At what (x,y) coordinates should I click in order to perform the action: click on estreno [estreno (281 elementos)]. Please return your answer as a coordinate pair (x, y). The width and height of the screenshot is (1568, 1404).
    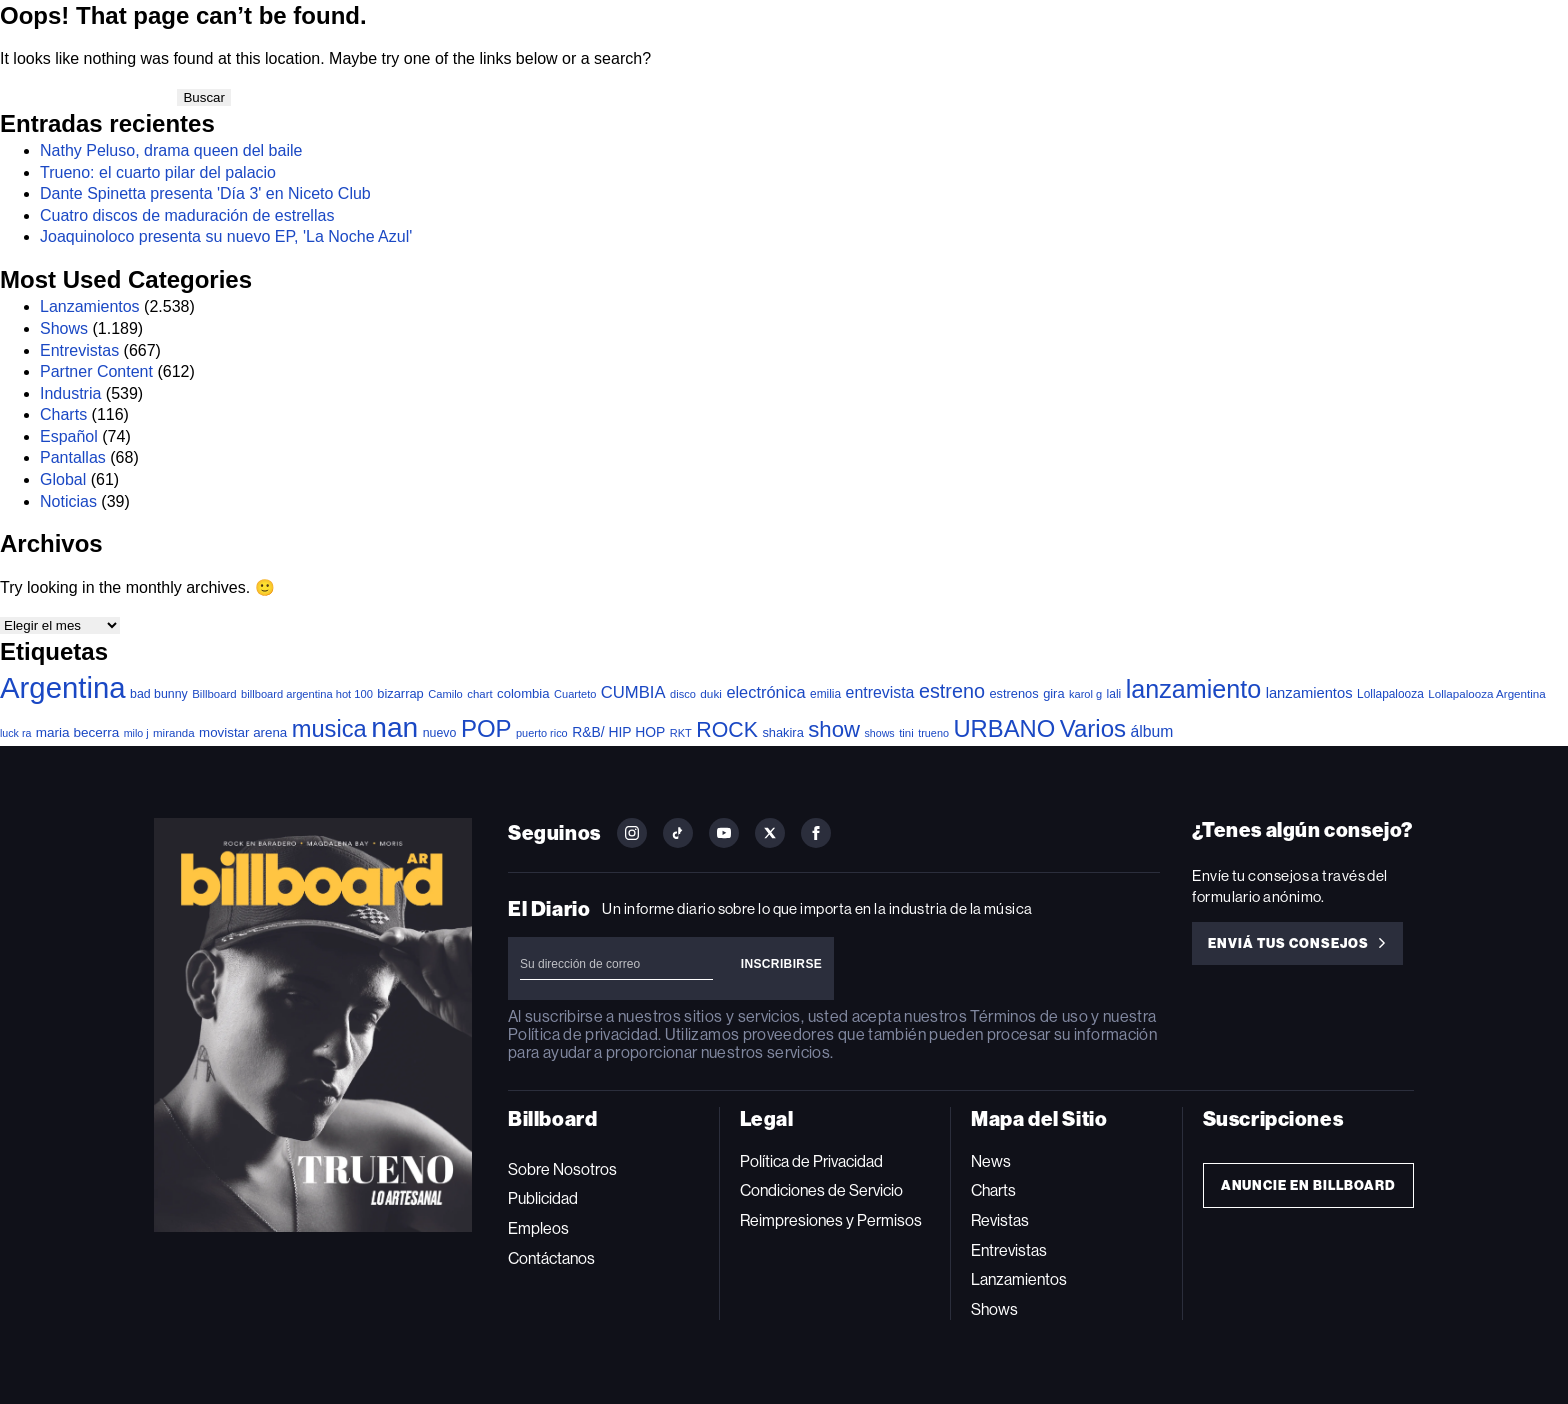
    Looking at the image, I should click on (952, 691).